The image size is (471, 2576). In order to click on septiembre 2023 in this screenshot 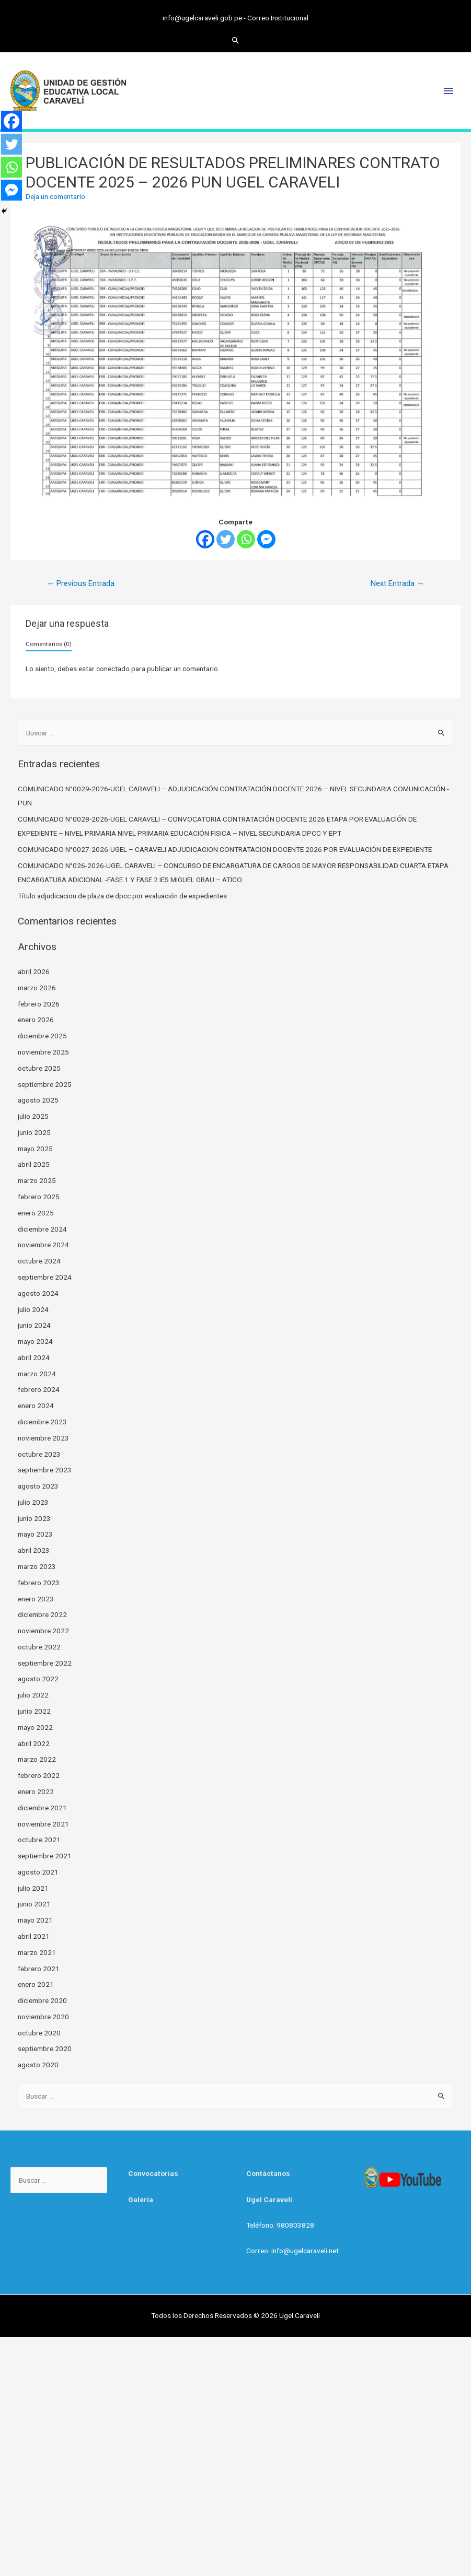, I will do `click(45, 1470)`.